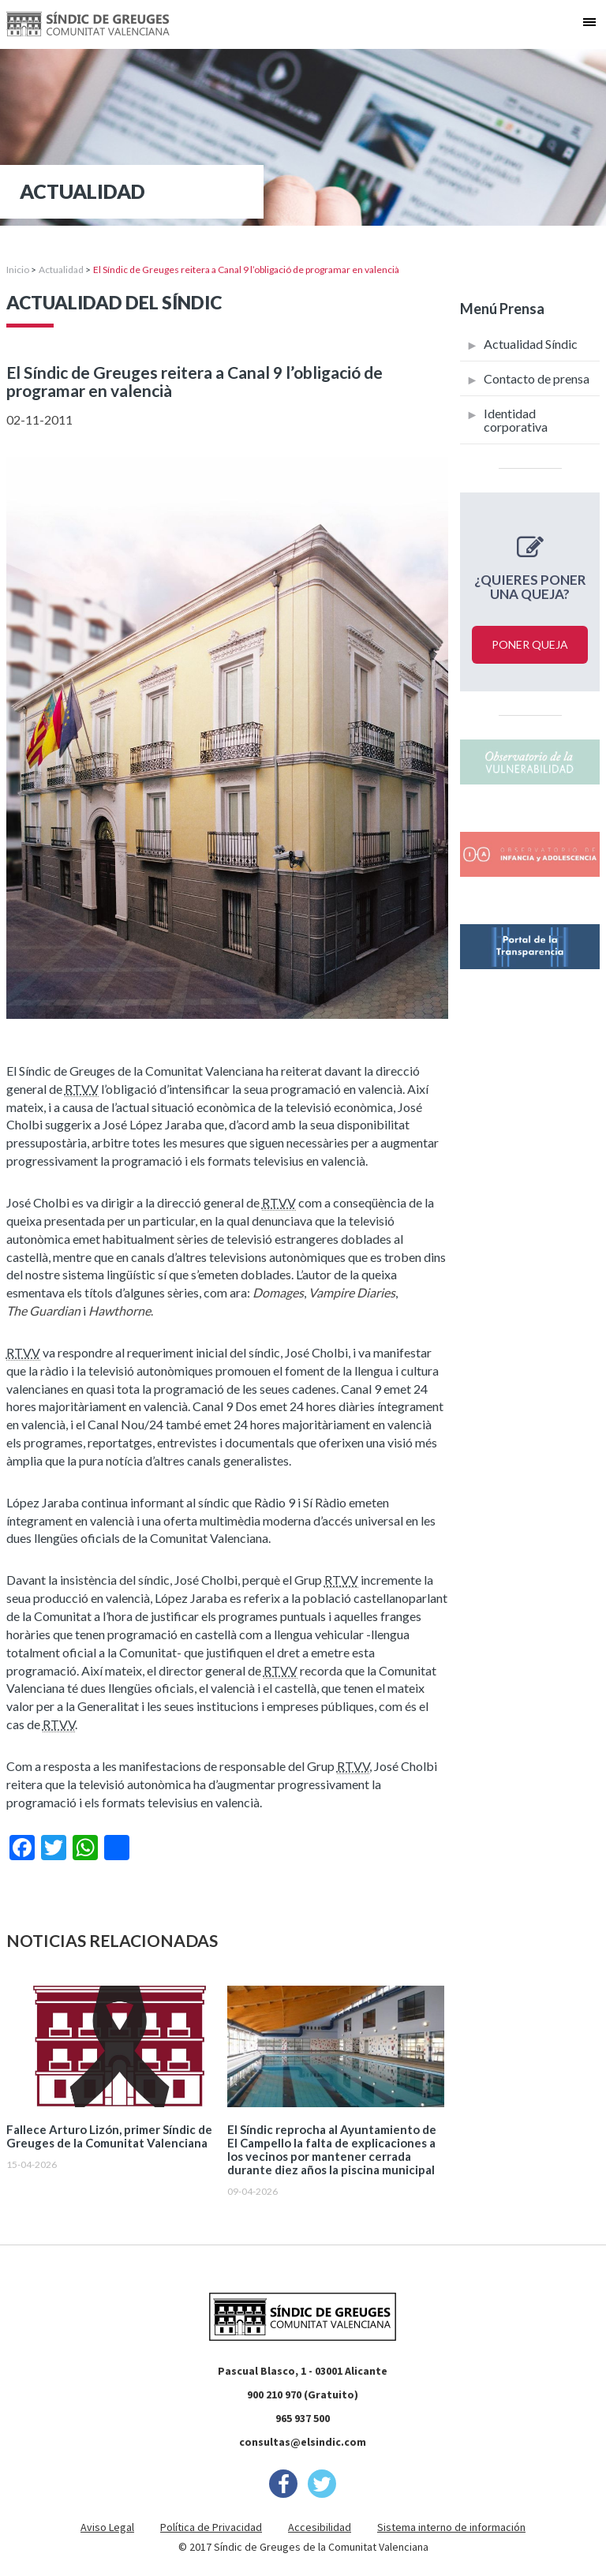 The image size is (606, 2576). What do you see at coordinates (530, 644) in the screenshot?
I see `Poner queja` at bounding box center [530, 644].